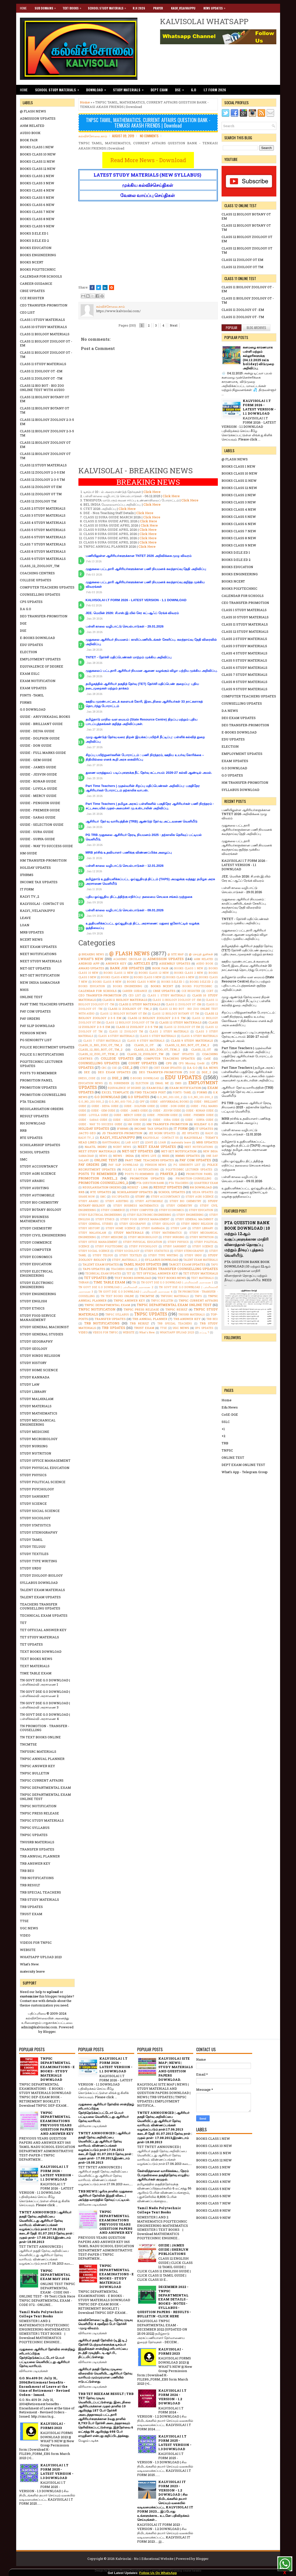 The width and height of the screenshot is (296, 2576). What do you see at coordinates (114, 1067) in the screenshot?
I see `CSE` at bounding box center [114, 1067].